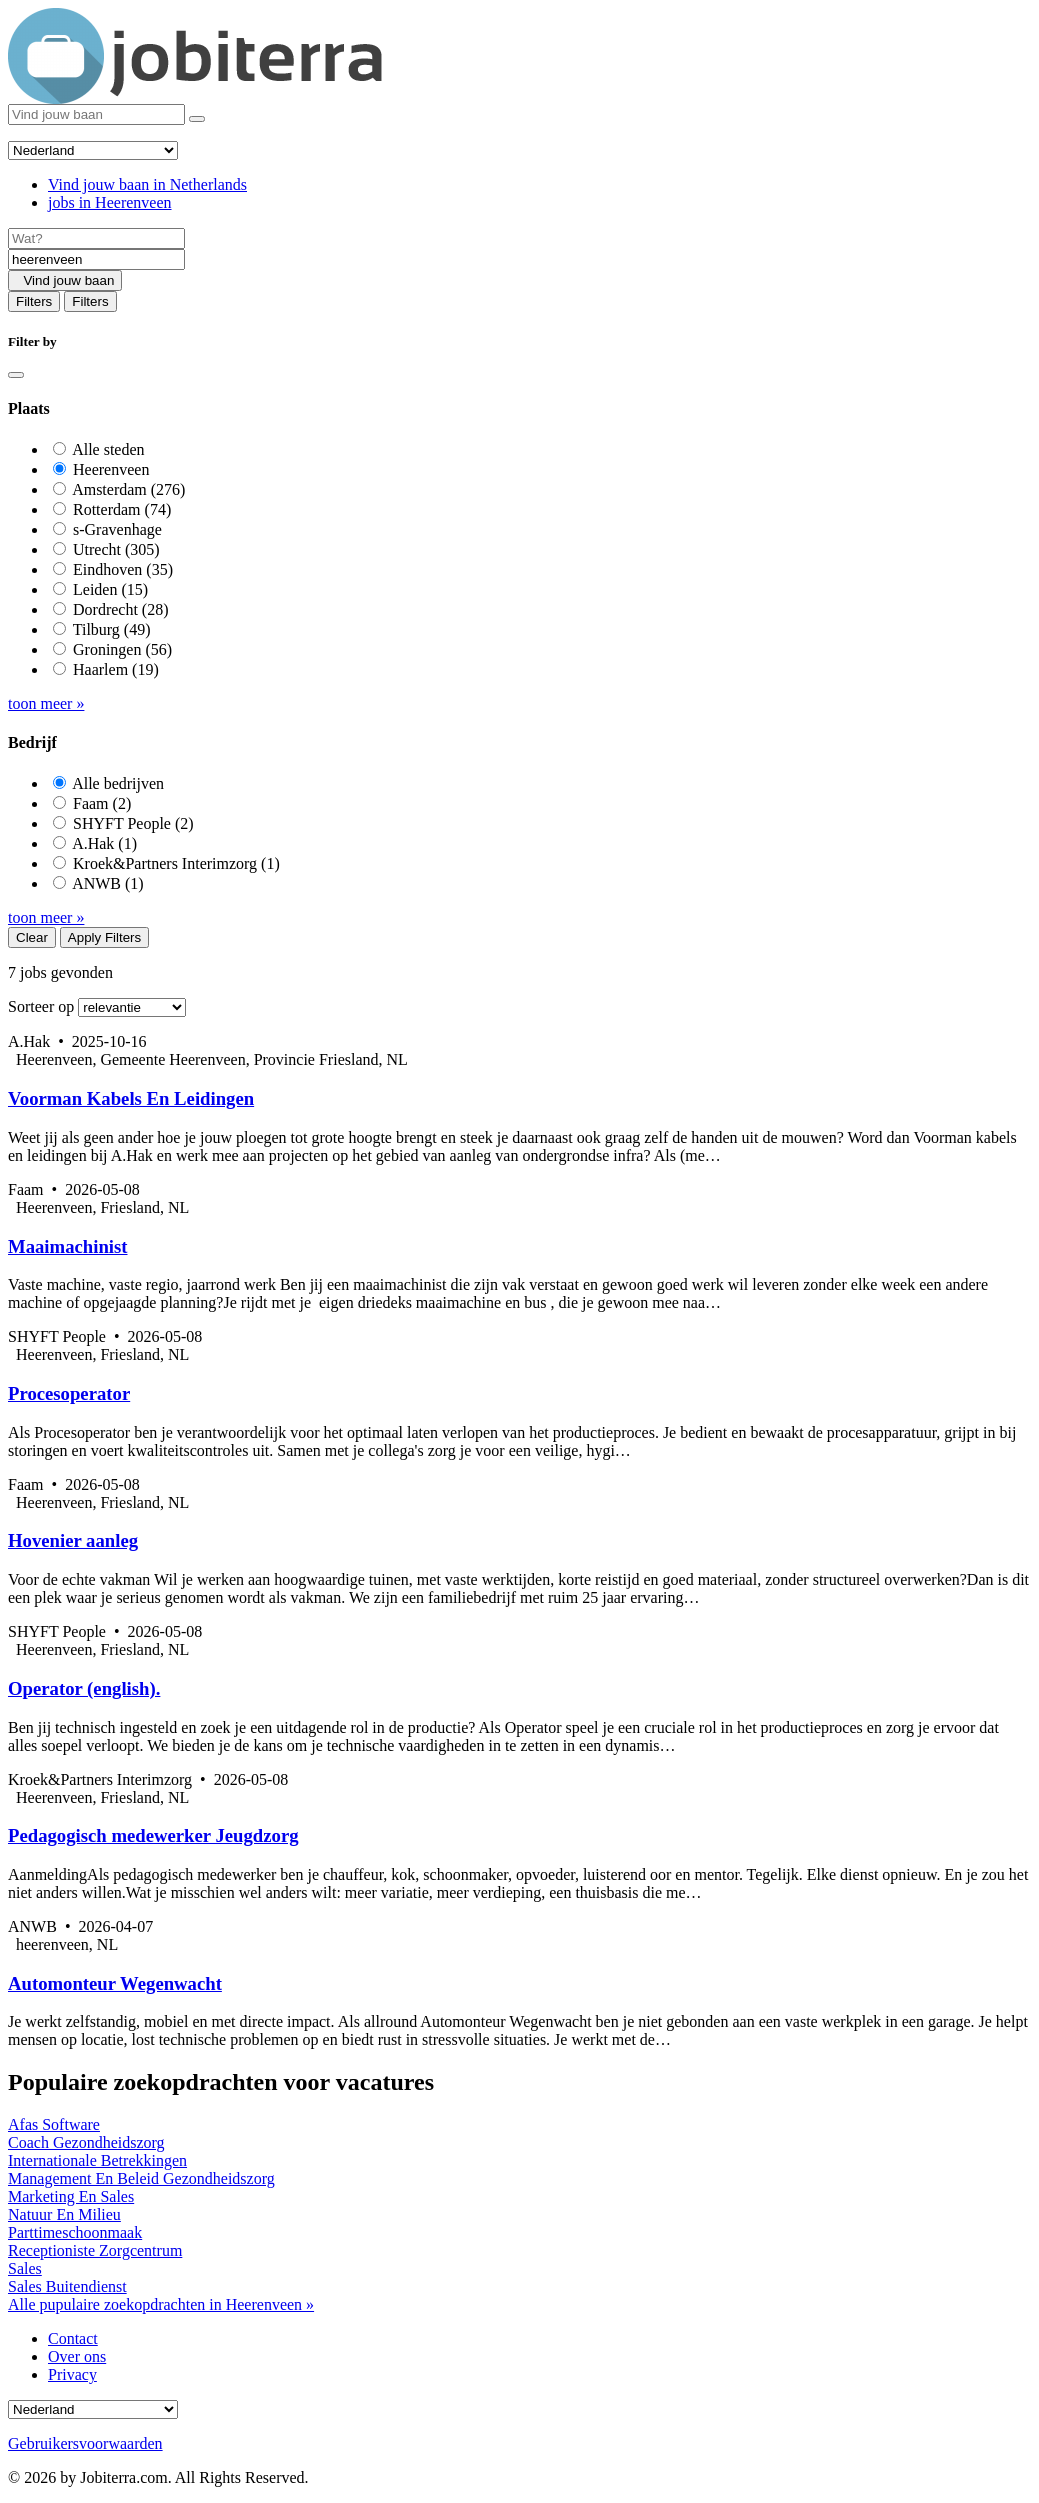  I want to click on Alle bedrijven, so click(118, 783).